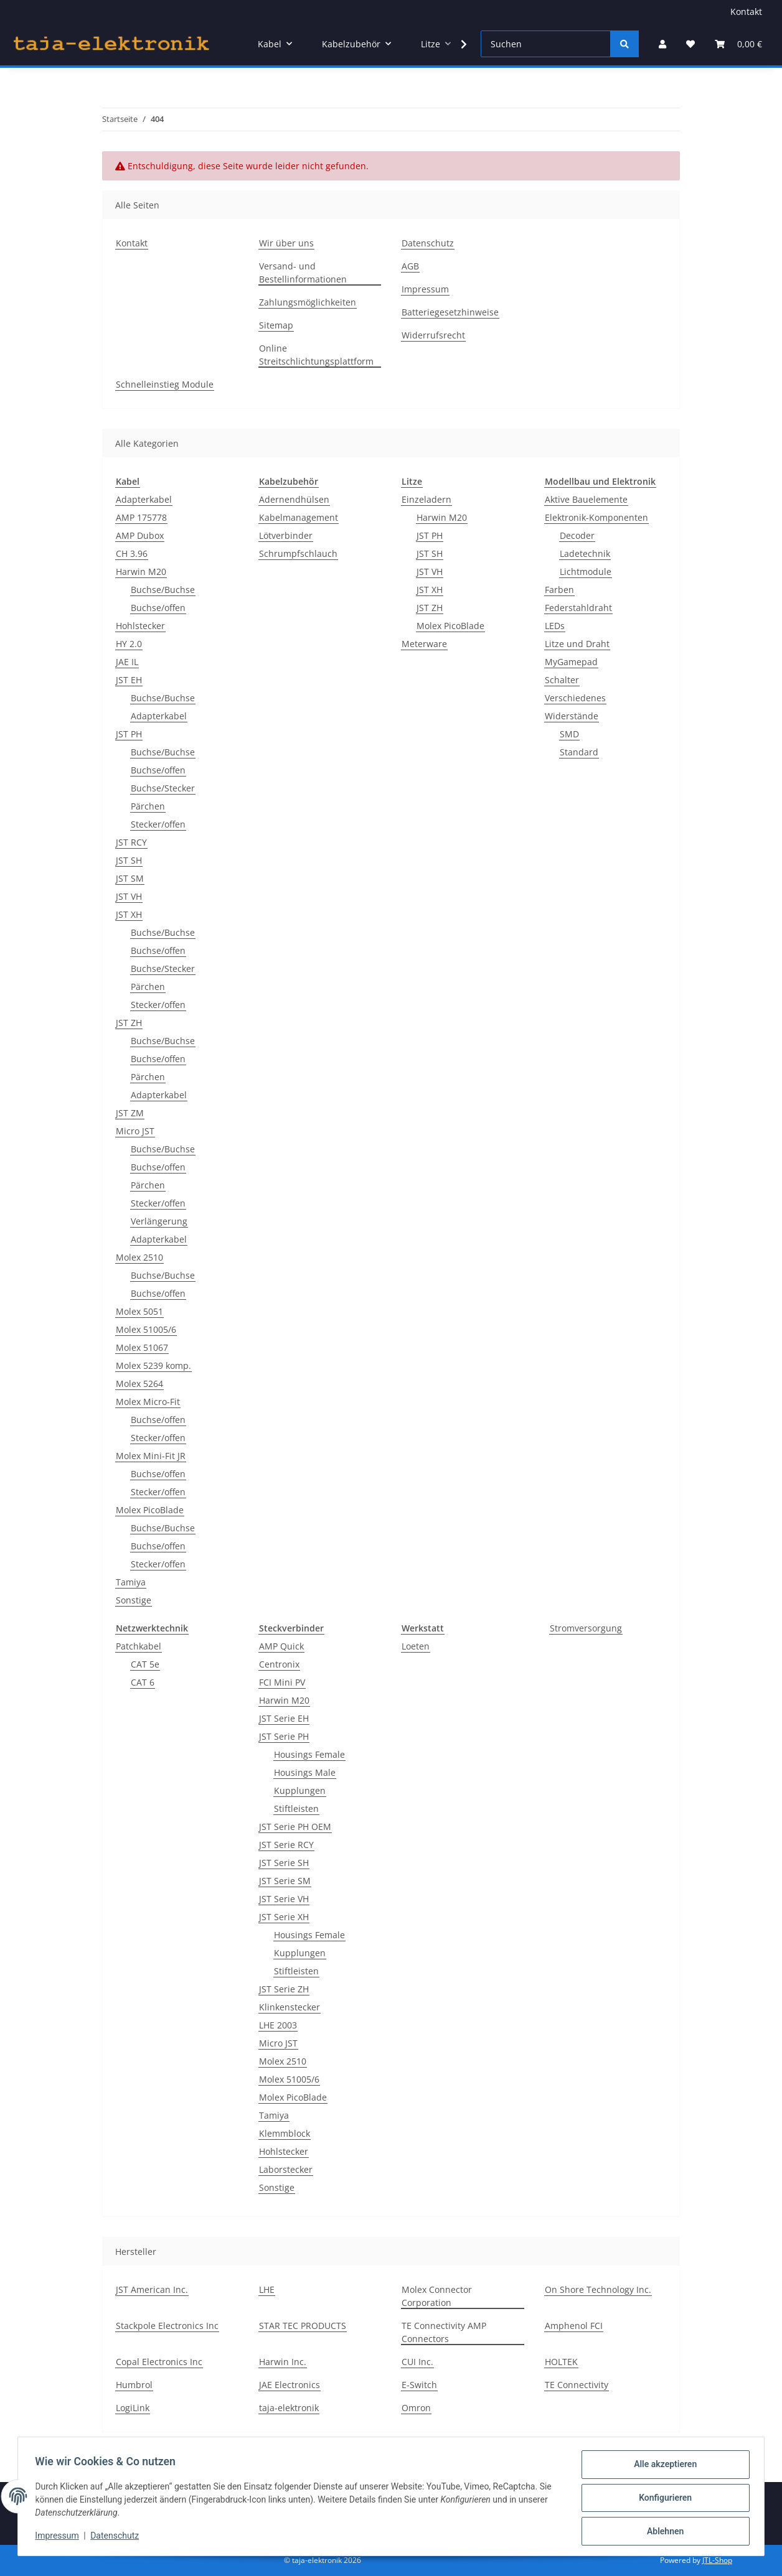 This screenshot has width=782, height=2576. What do you see at coordinates (150, 1510) in the screenshot?
I see `Molex PicoBlade` at bounding box center [150, 1510].